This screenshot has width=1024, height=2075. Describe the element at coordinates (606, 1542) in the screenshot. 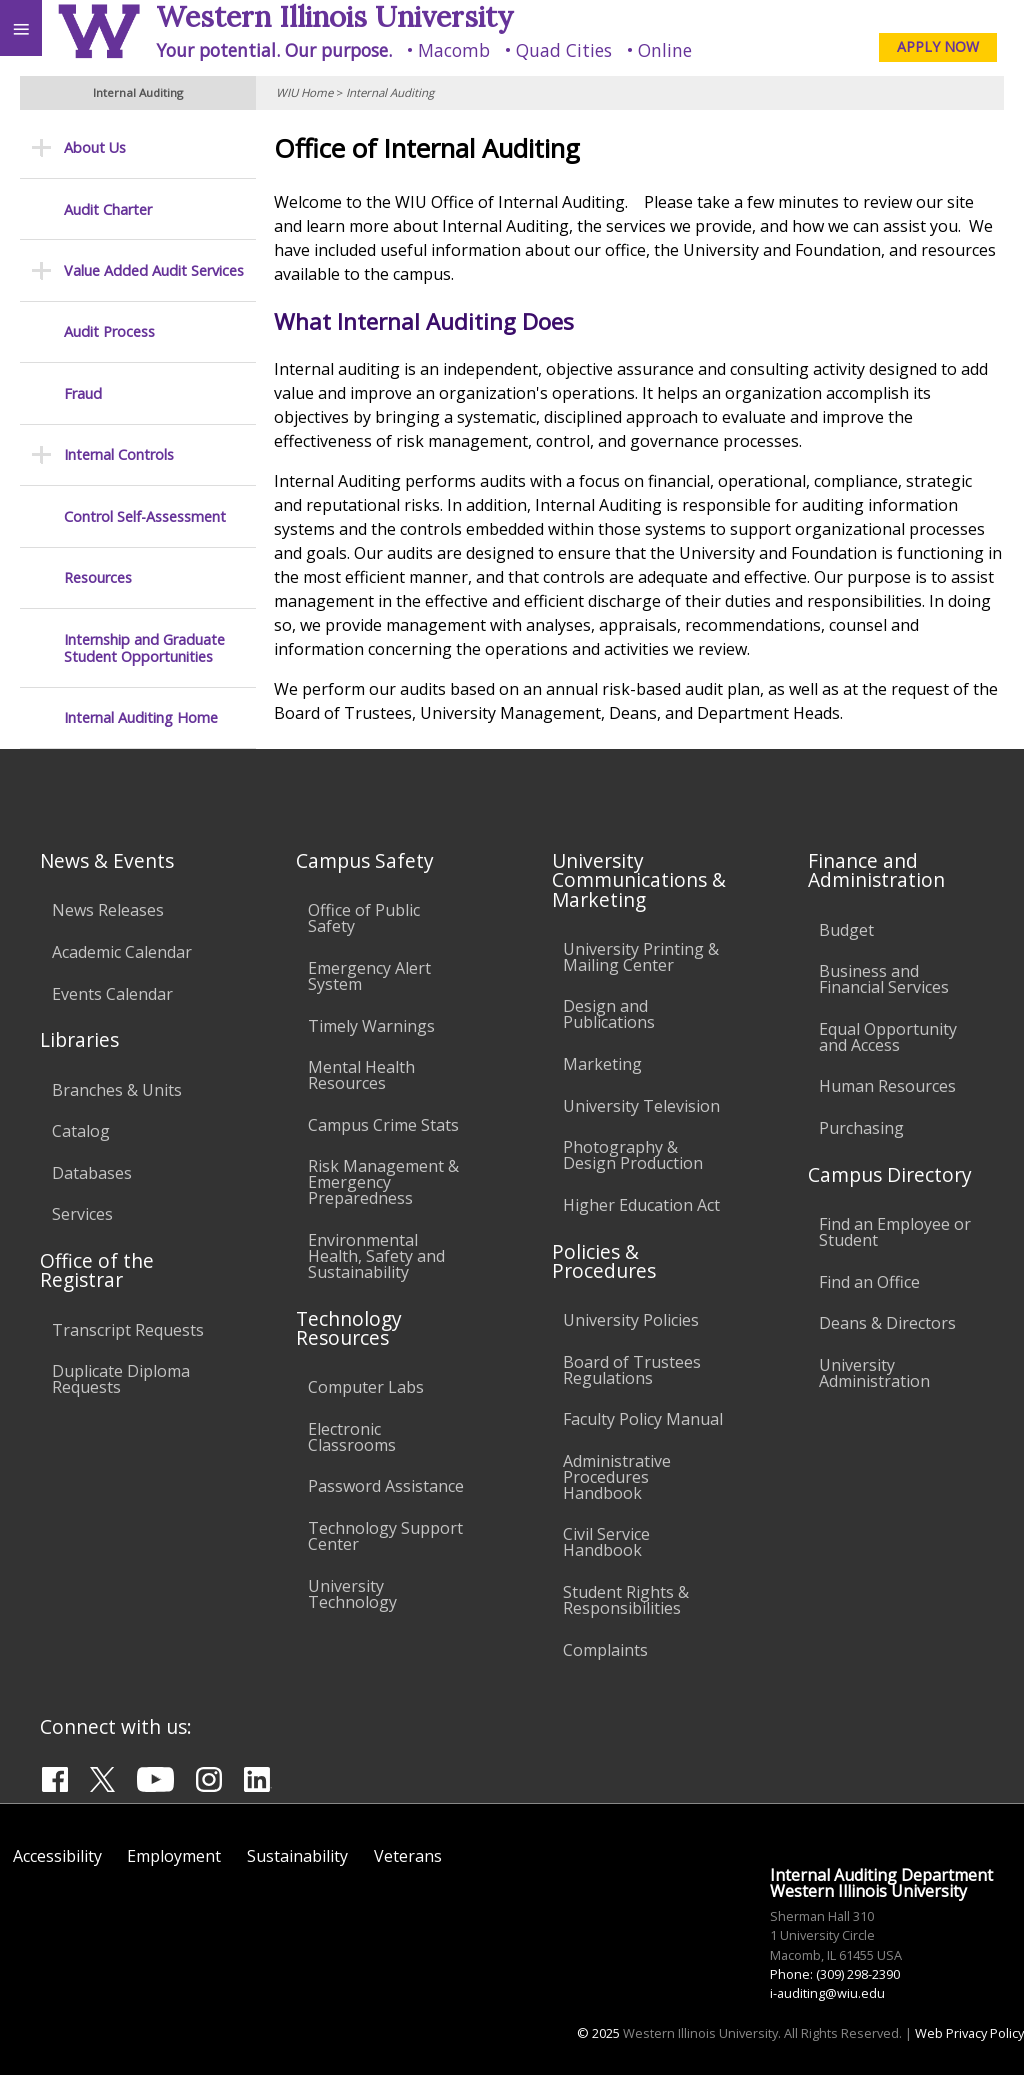

I see `Civil Service Handbook` at that location.